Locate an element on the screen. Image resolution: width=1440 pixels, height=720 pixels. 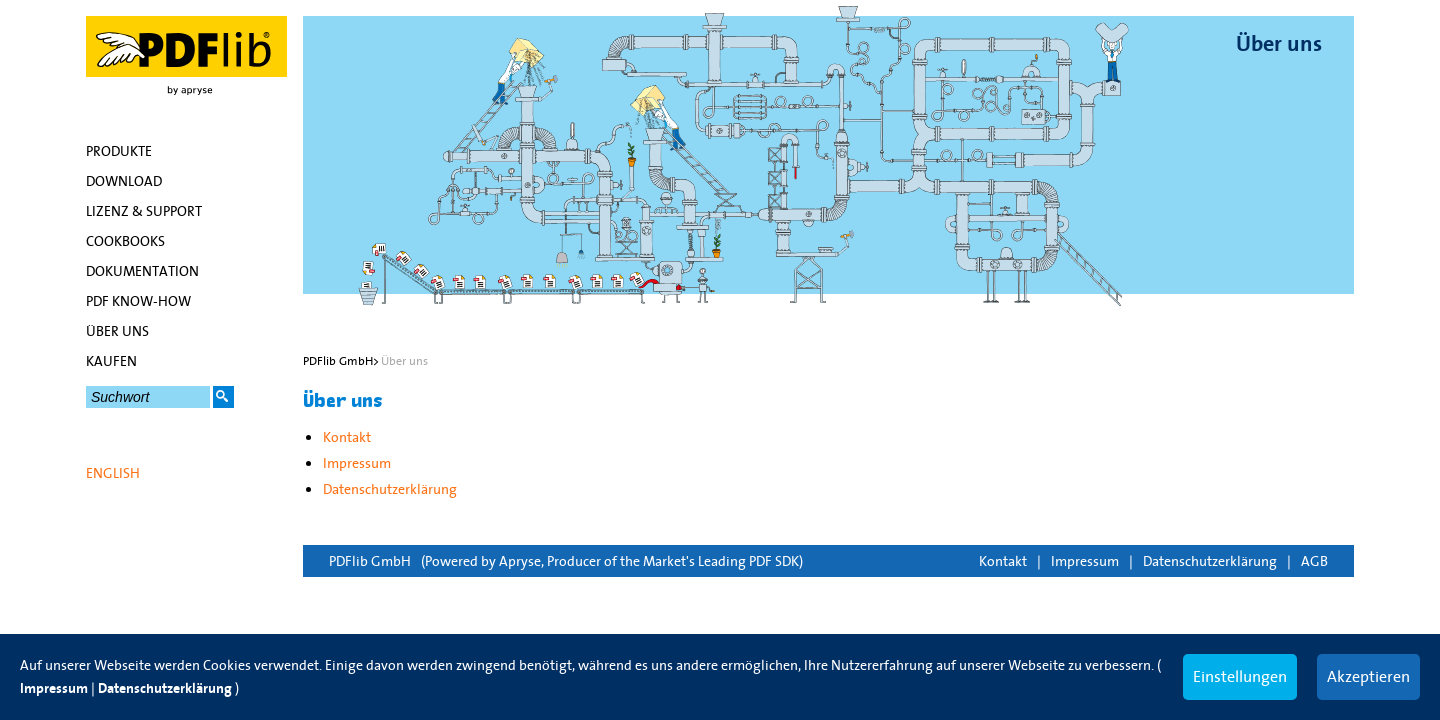
Datenschutzerklärung is located at coordinates (1210, 561).